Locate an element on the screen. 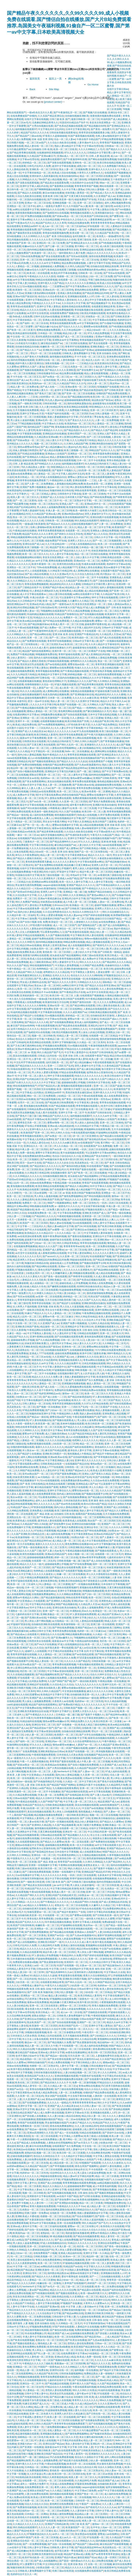  欧美一区二区三区视频区 is located at coordinates (31, 1019).